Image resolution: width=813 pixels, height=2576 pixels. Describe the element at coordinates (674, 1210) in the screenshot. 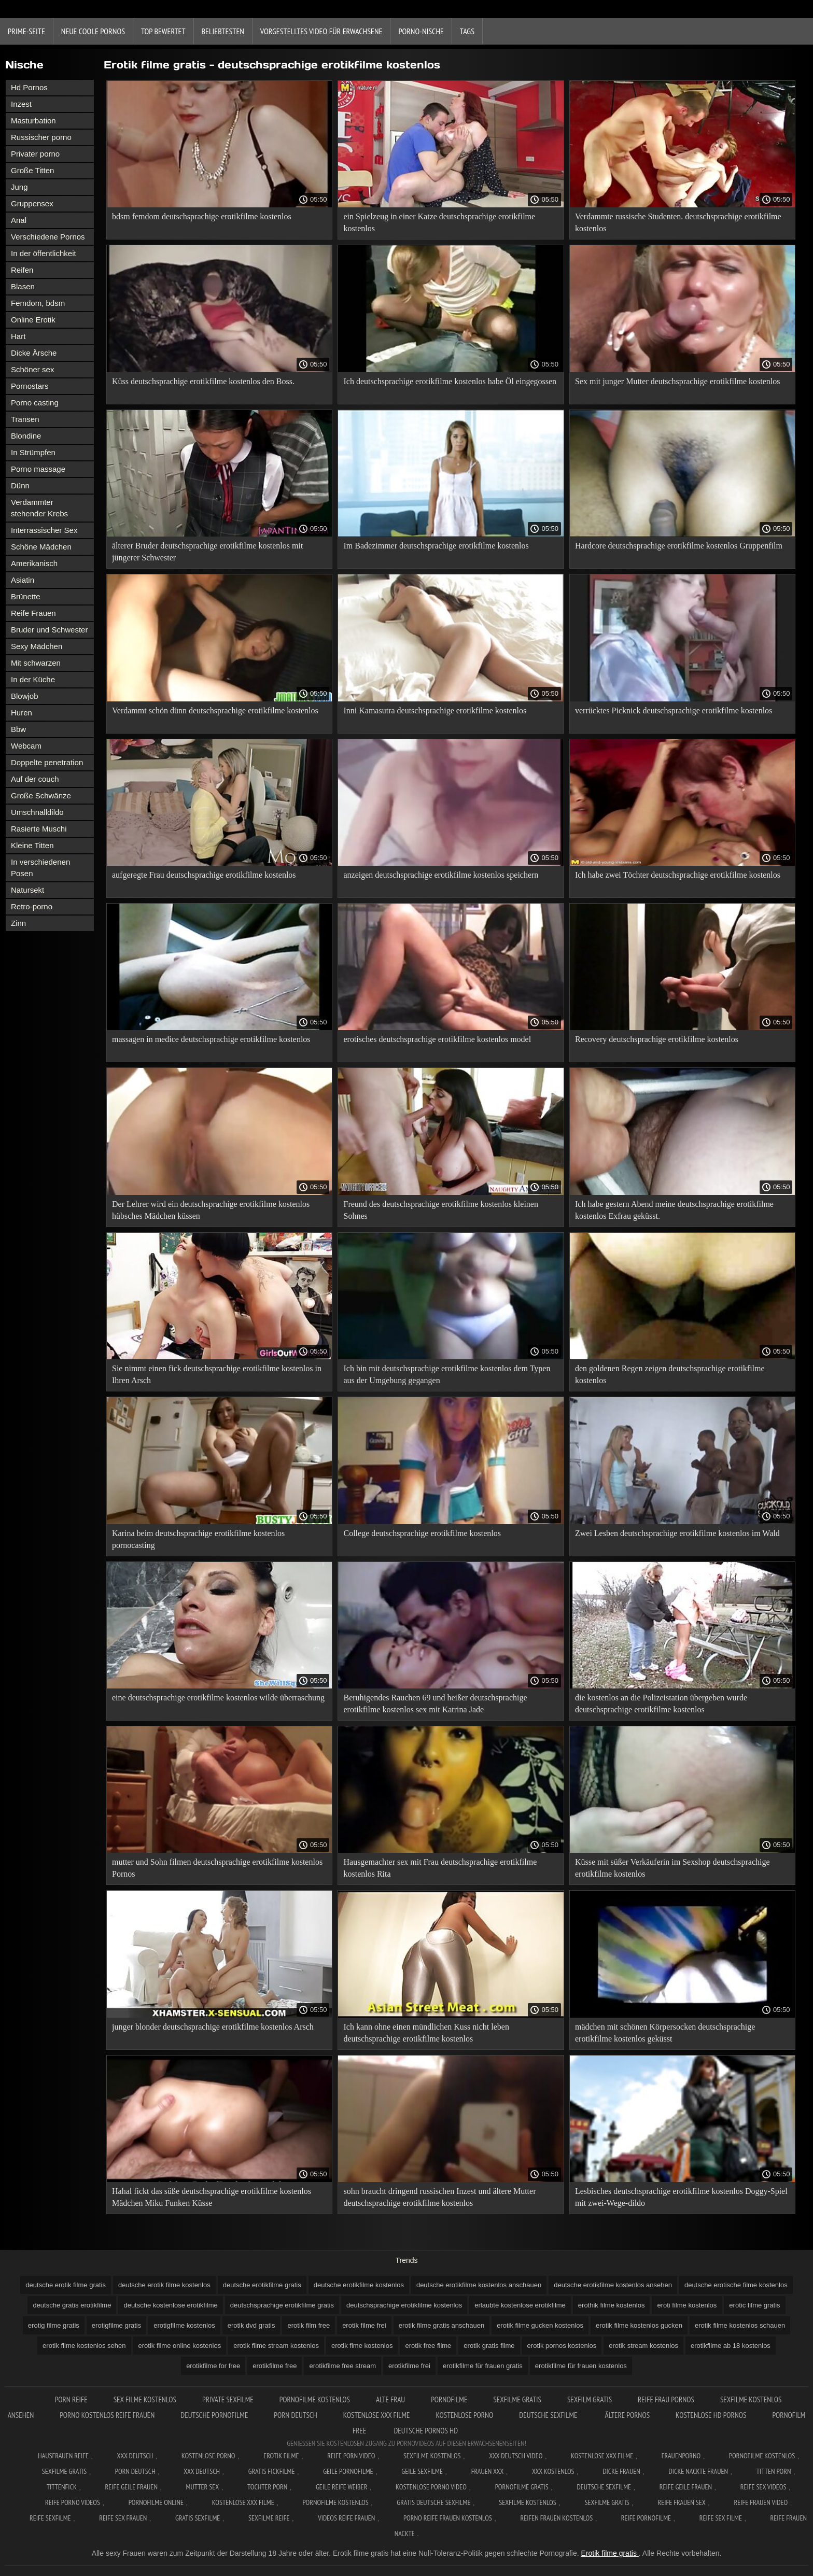

I see `Ich habe gestern Abend meine deutschsprachige erotikfilme kostenlos Exfrau geküsst.` at that location.